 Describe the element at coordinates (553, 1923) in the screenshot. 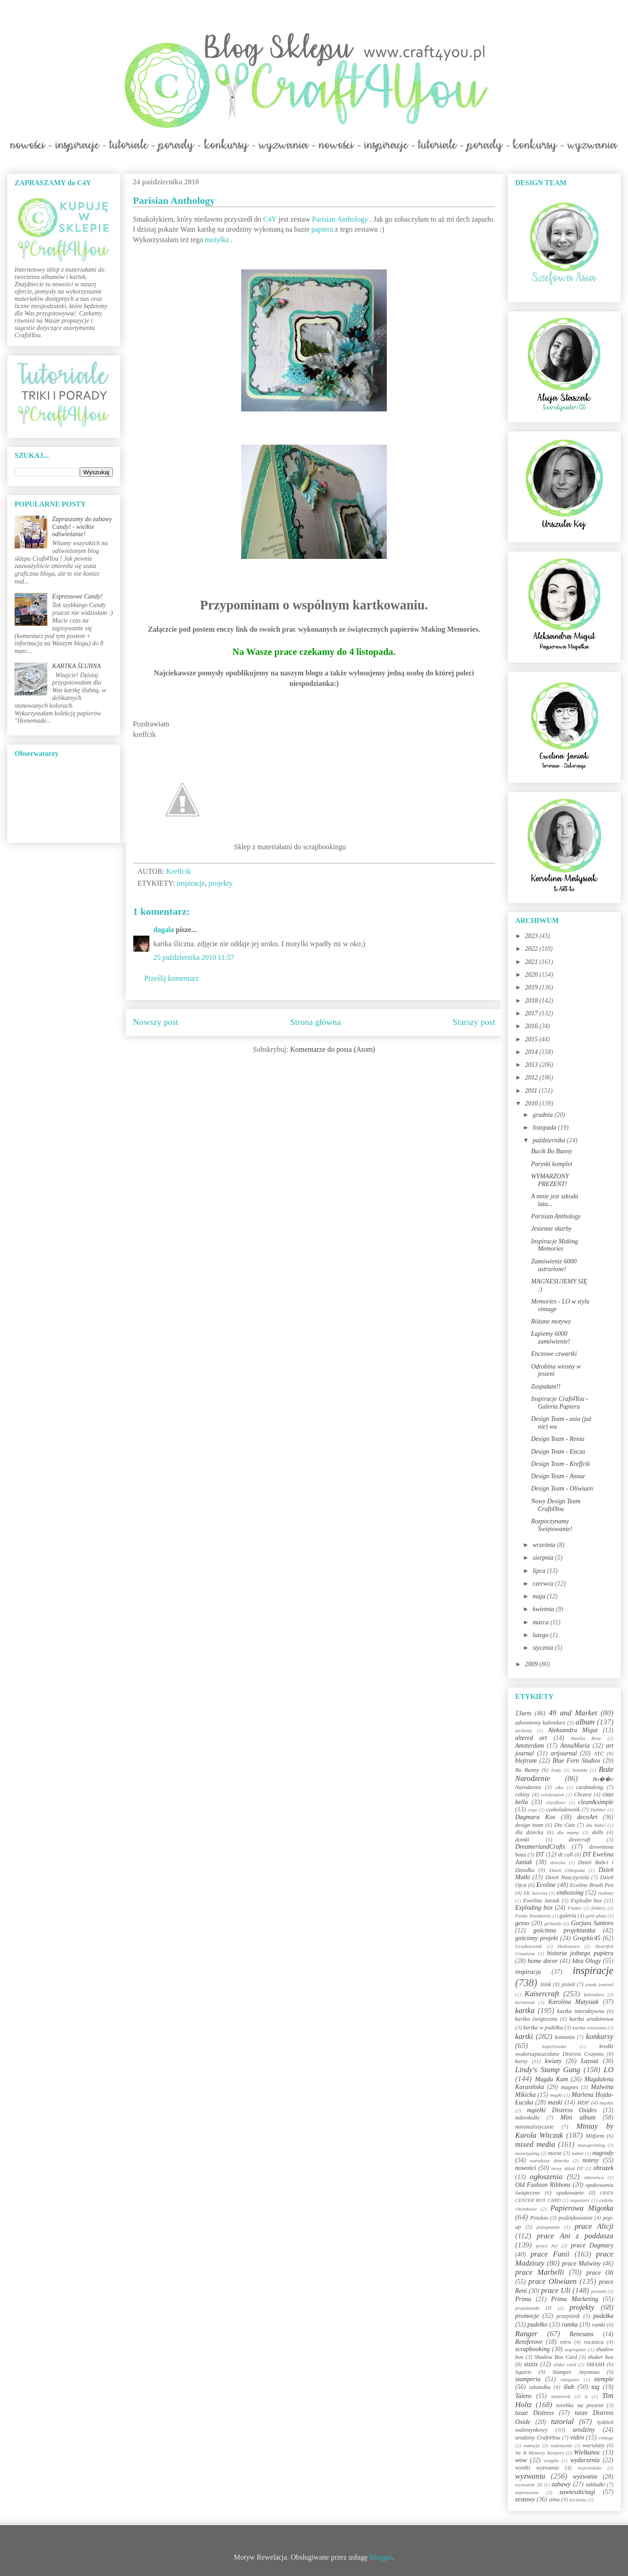

I see `girlandy` at that location.